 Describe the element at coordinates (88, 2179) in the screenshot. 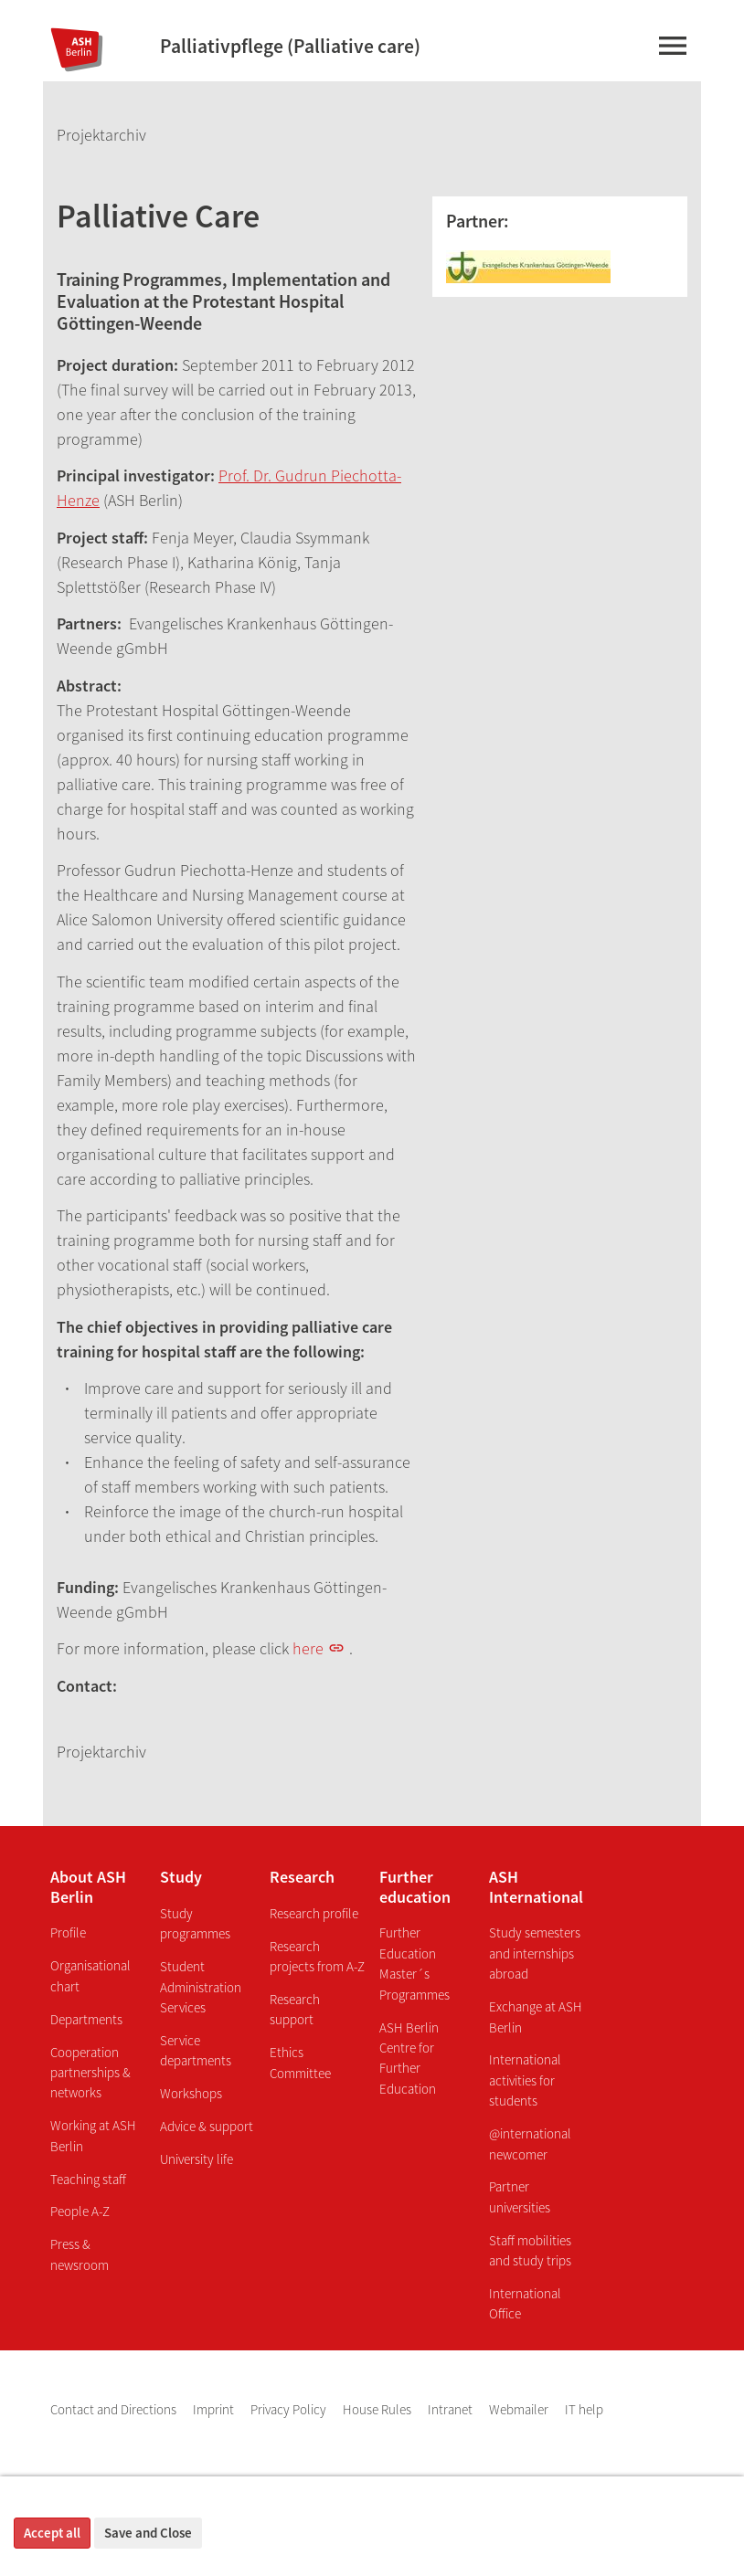

I see `Teaching staff` at that location.